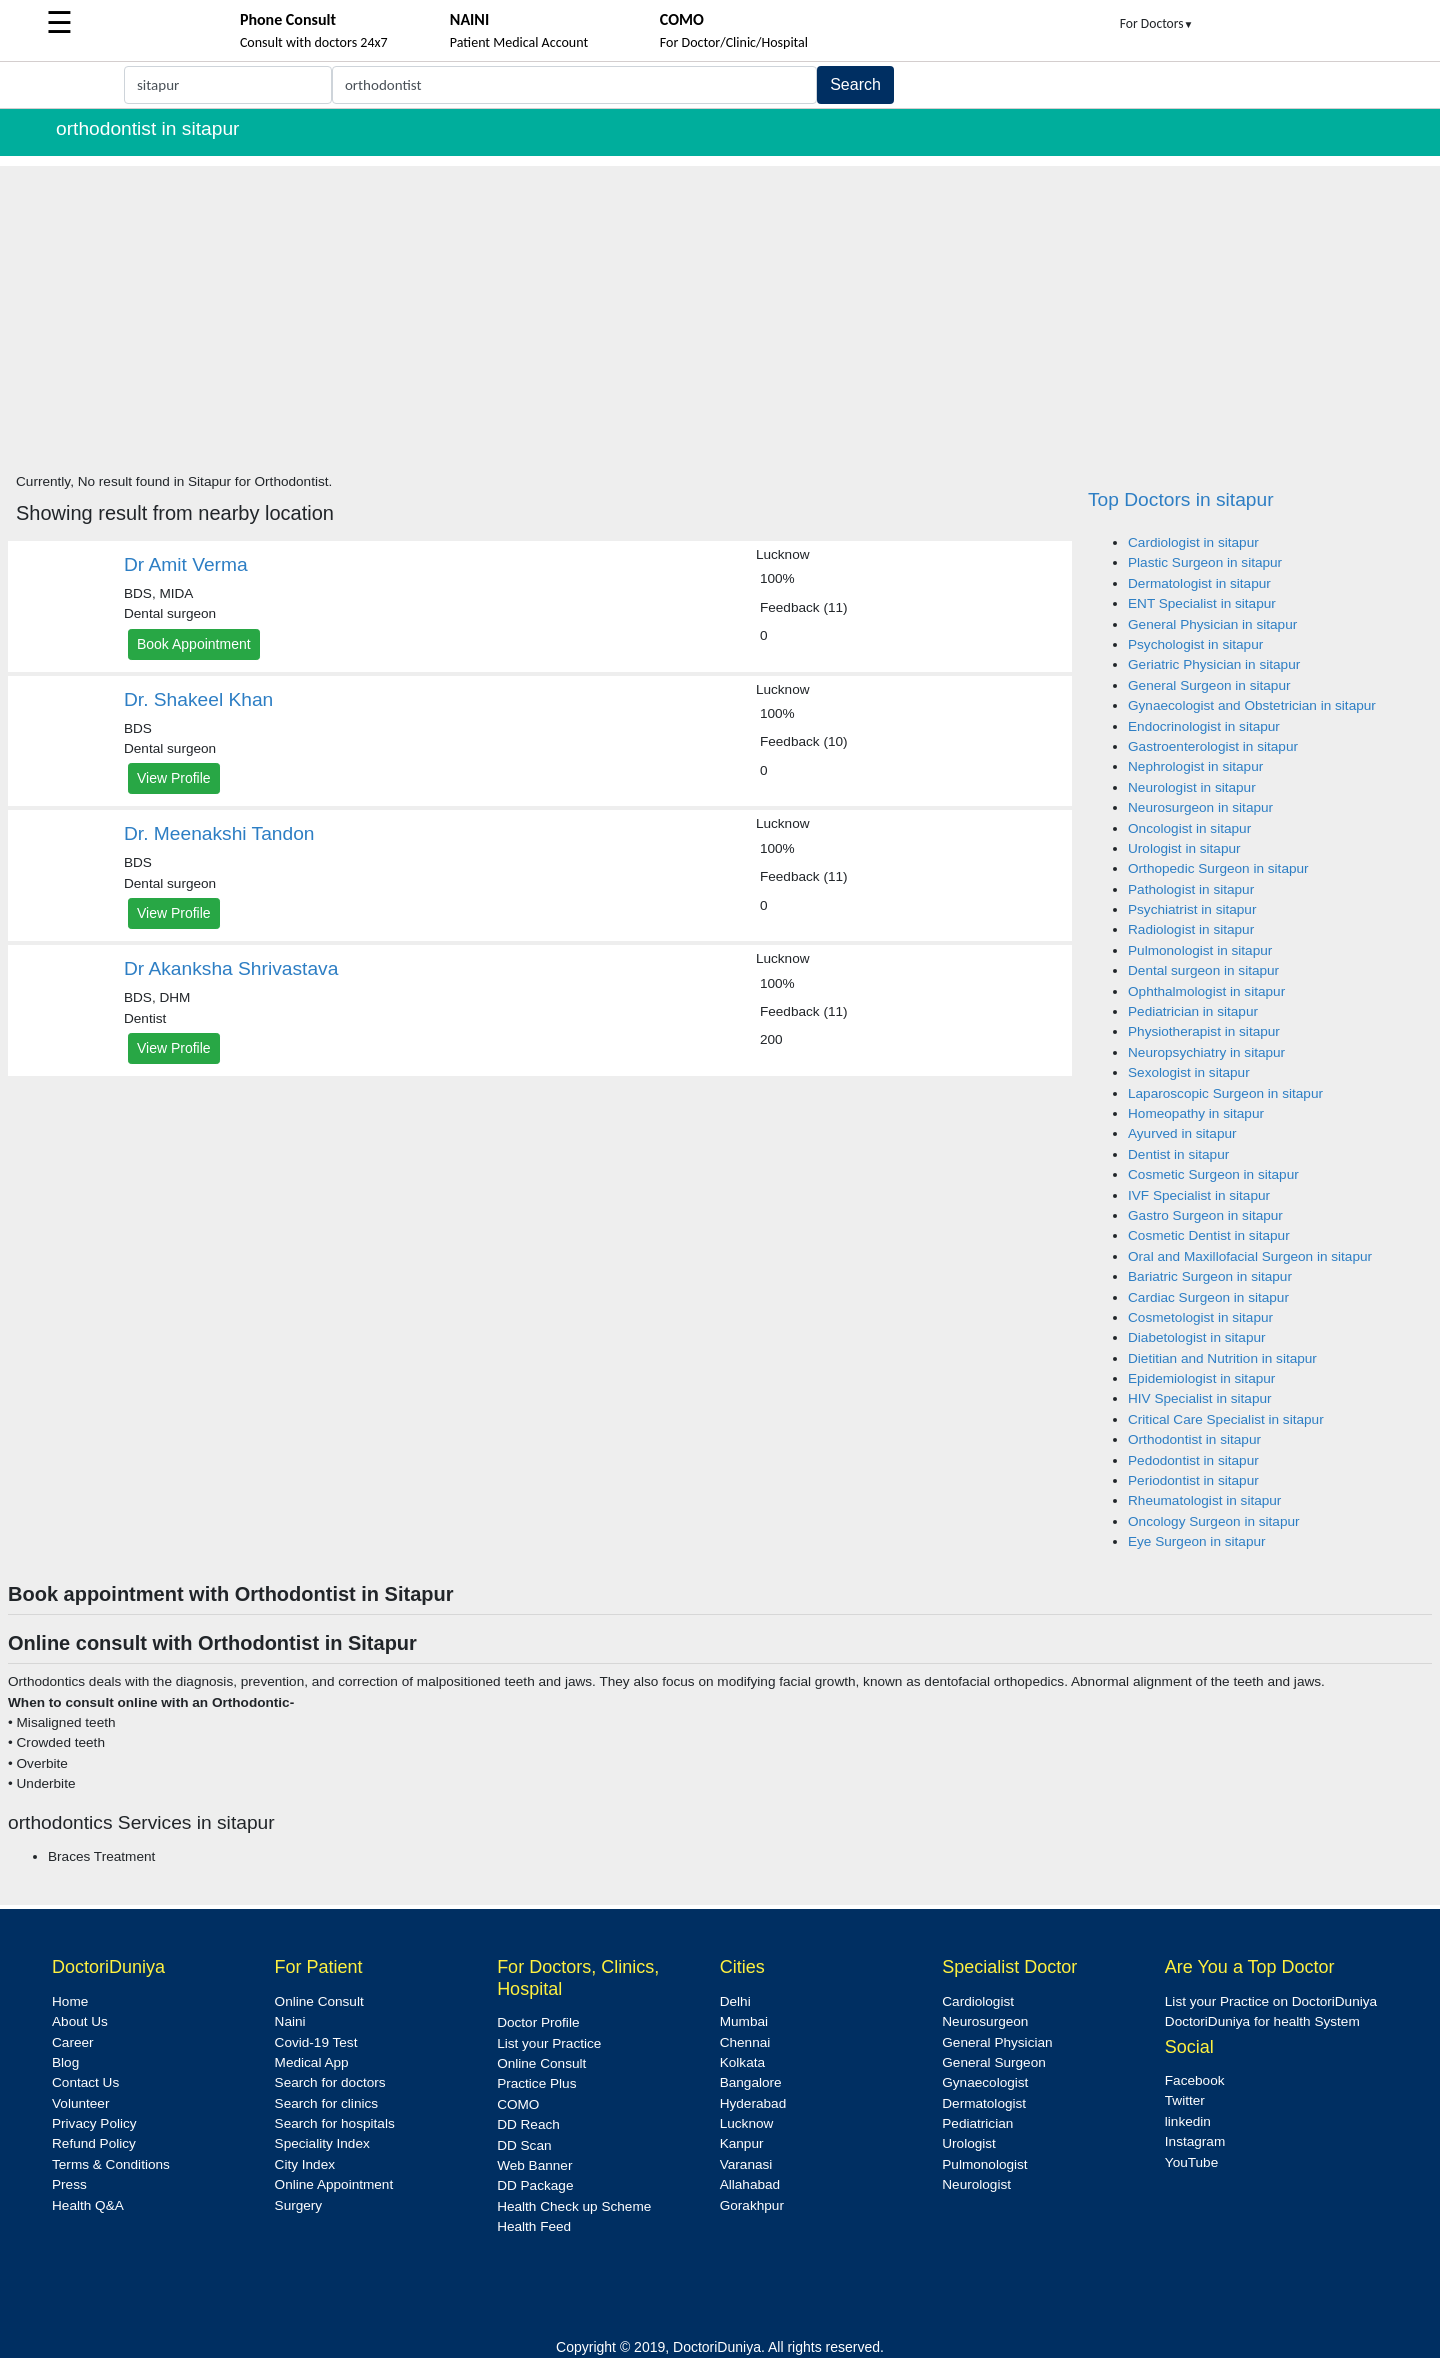  What do you see at coordinates (1209, 1235) in the screenshot?
I see `Cosmetic Dentist in sitapur` at bounding box center [1209, 1235].